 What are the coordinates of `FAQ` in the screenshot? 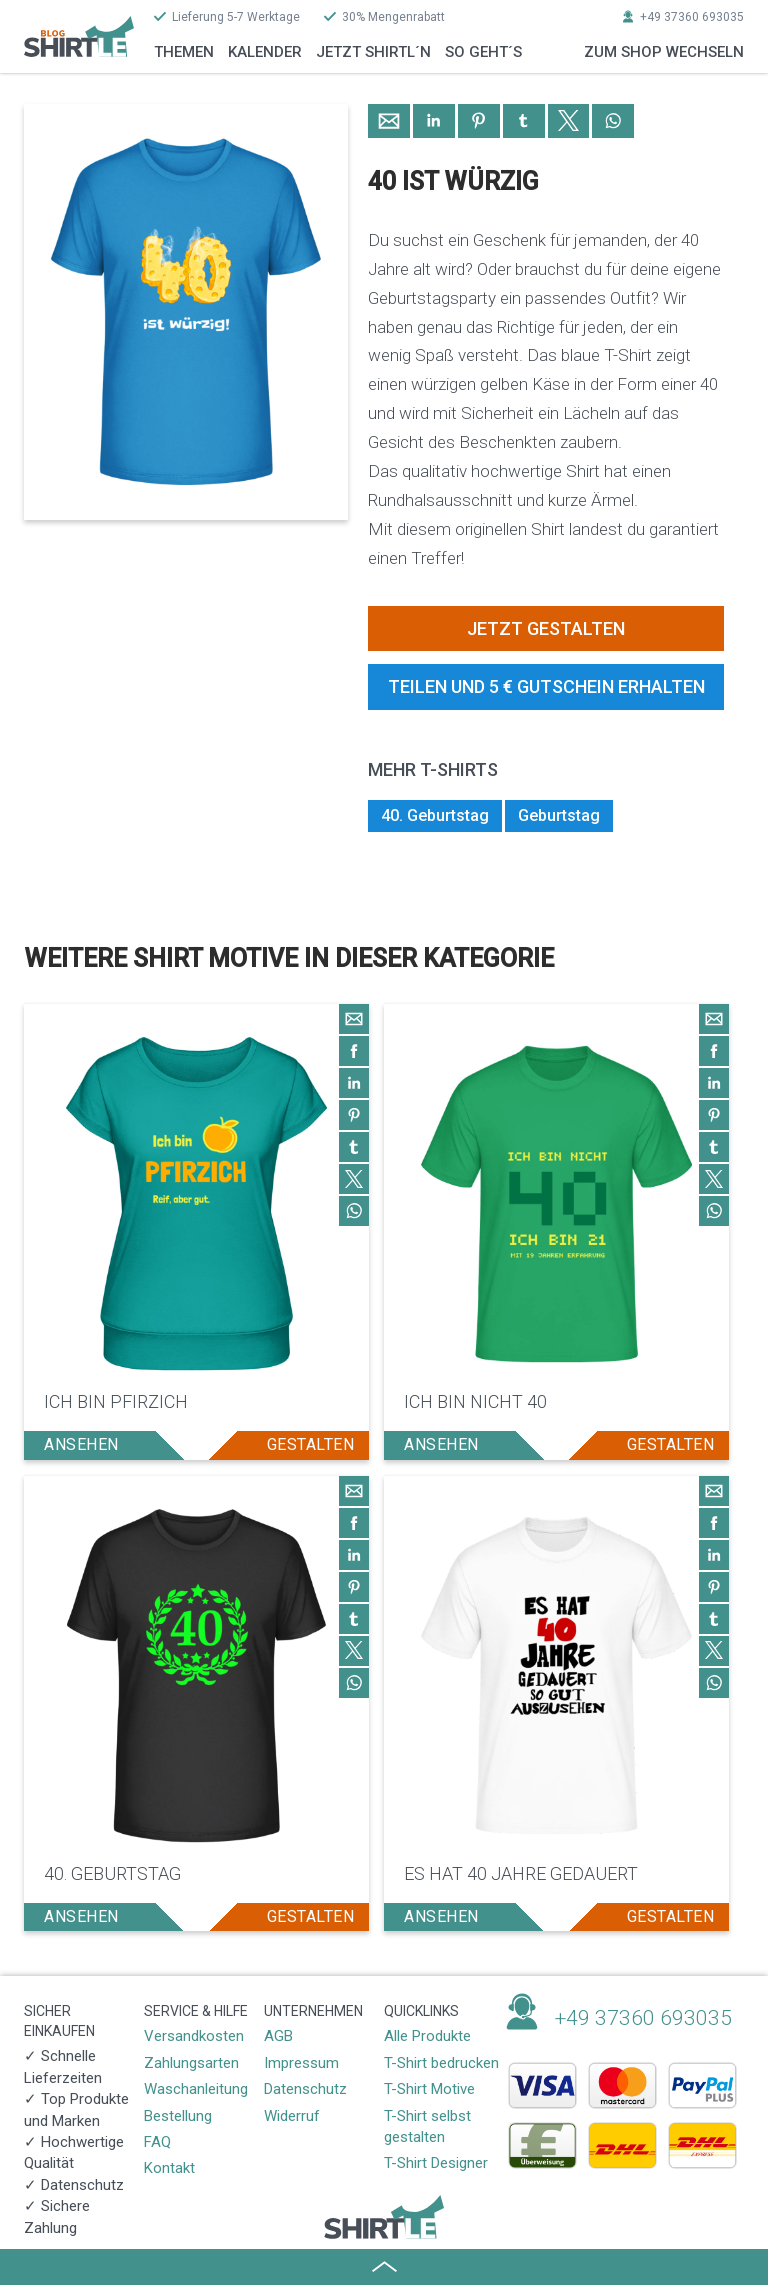 It's located at (157, 2142).